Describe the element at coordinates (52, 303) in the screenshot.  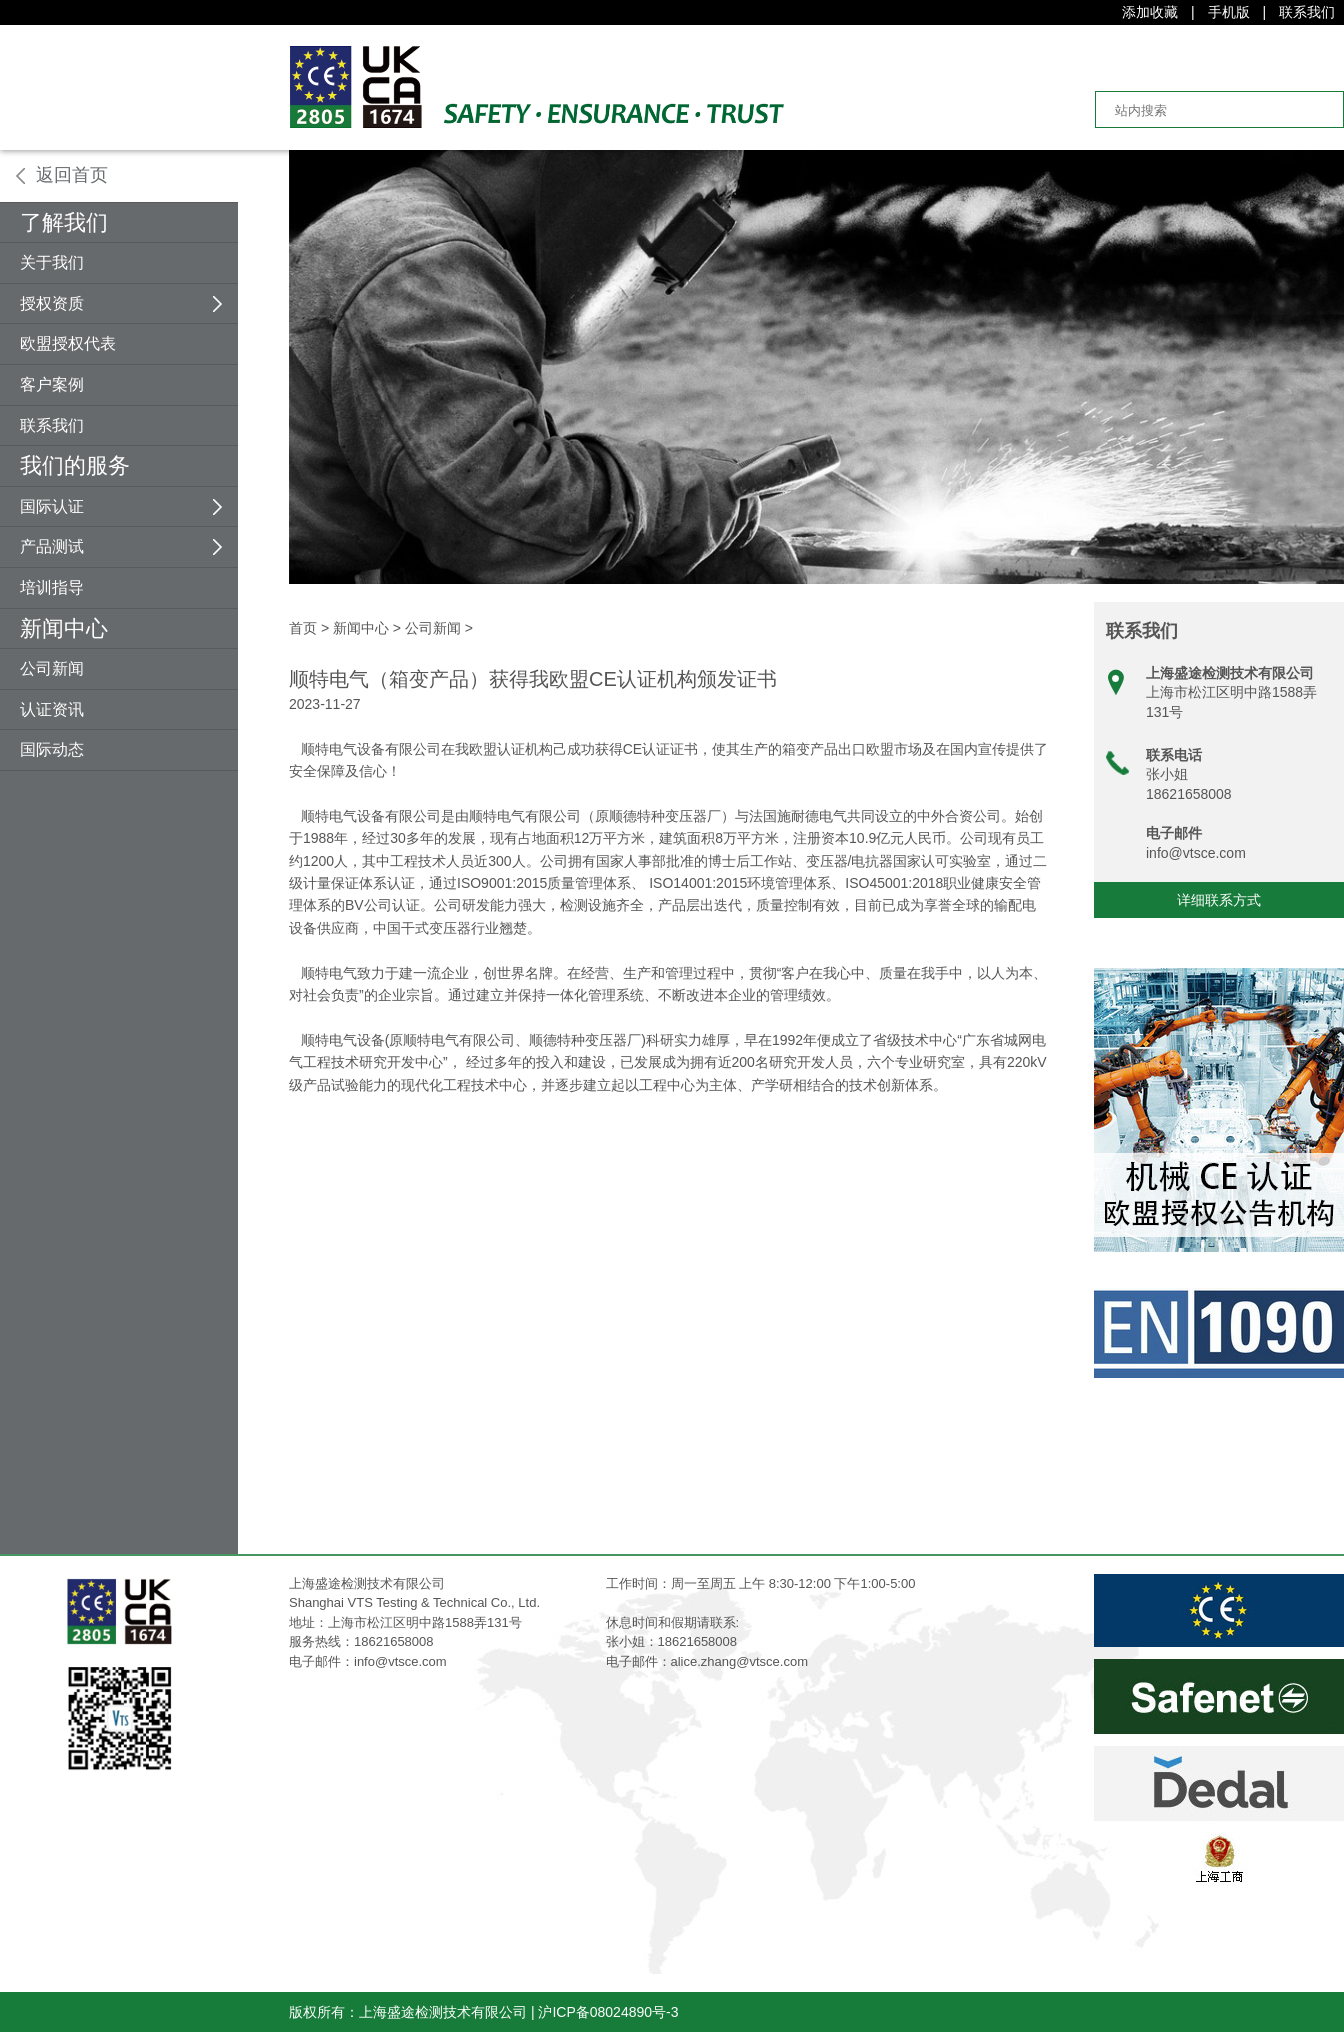
I see `授权资质` at that location.